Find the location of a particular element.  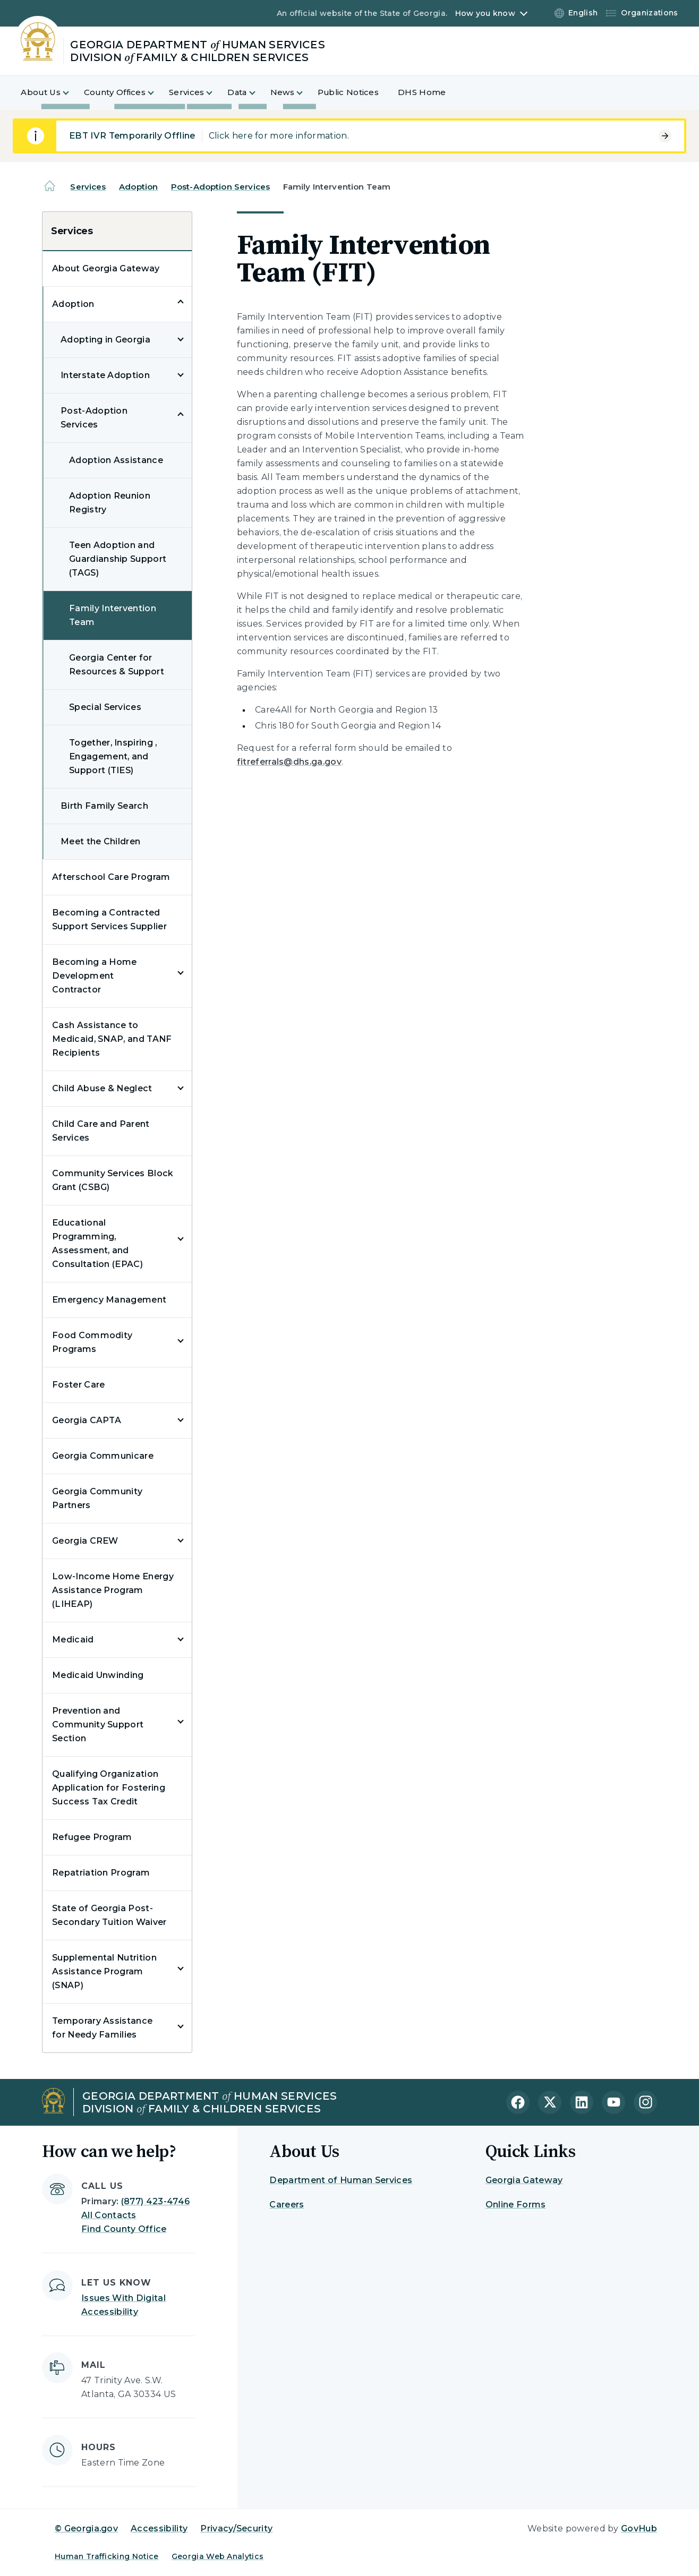

How you know [button] is located at coordinates (485, 13).